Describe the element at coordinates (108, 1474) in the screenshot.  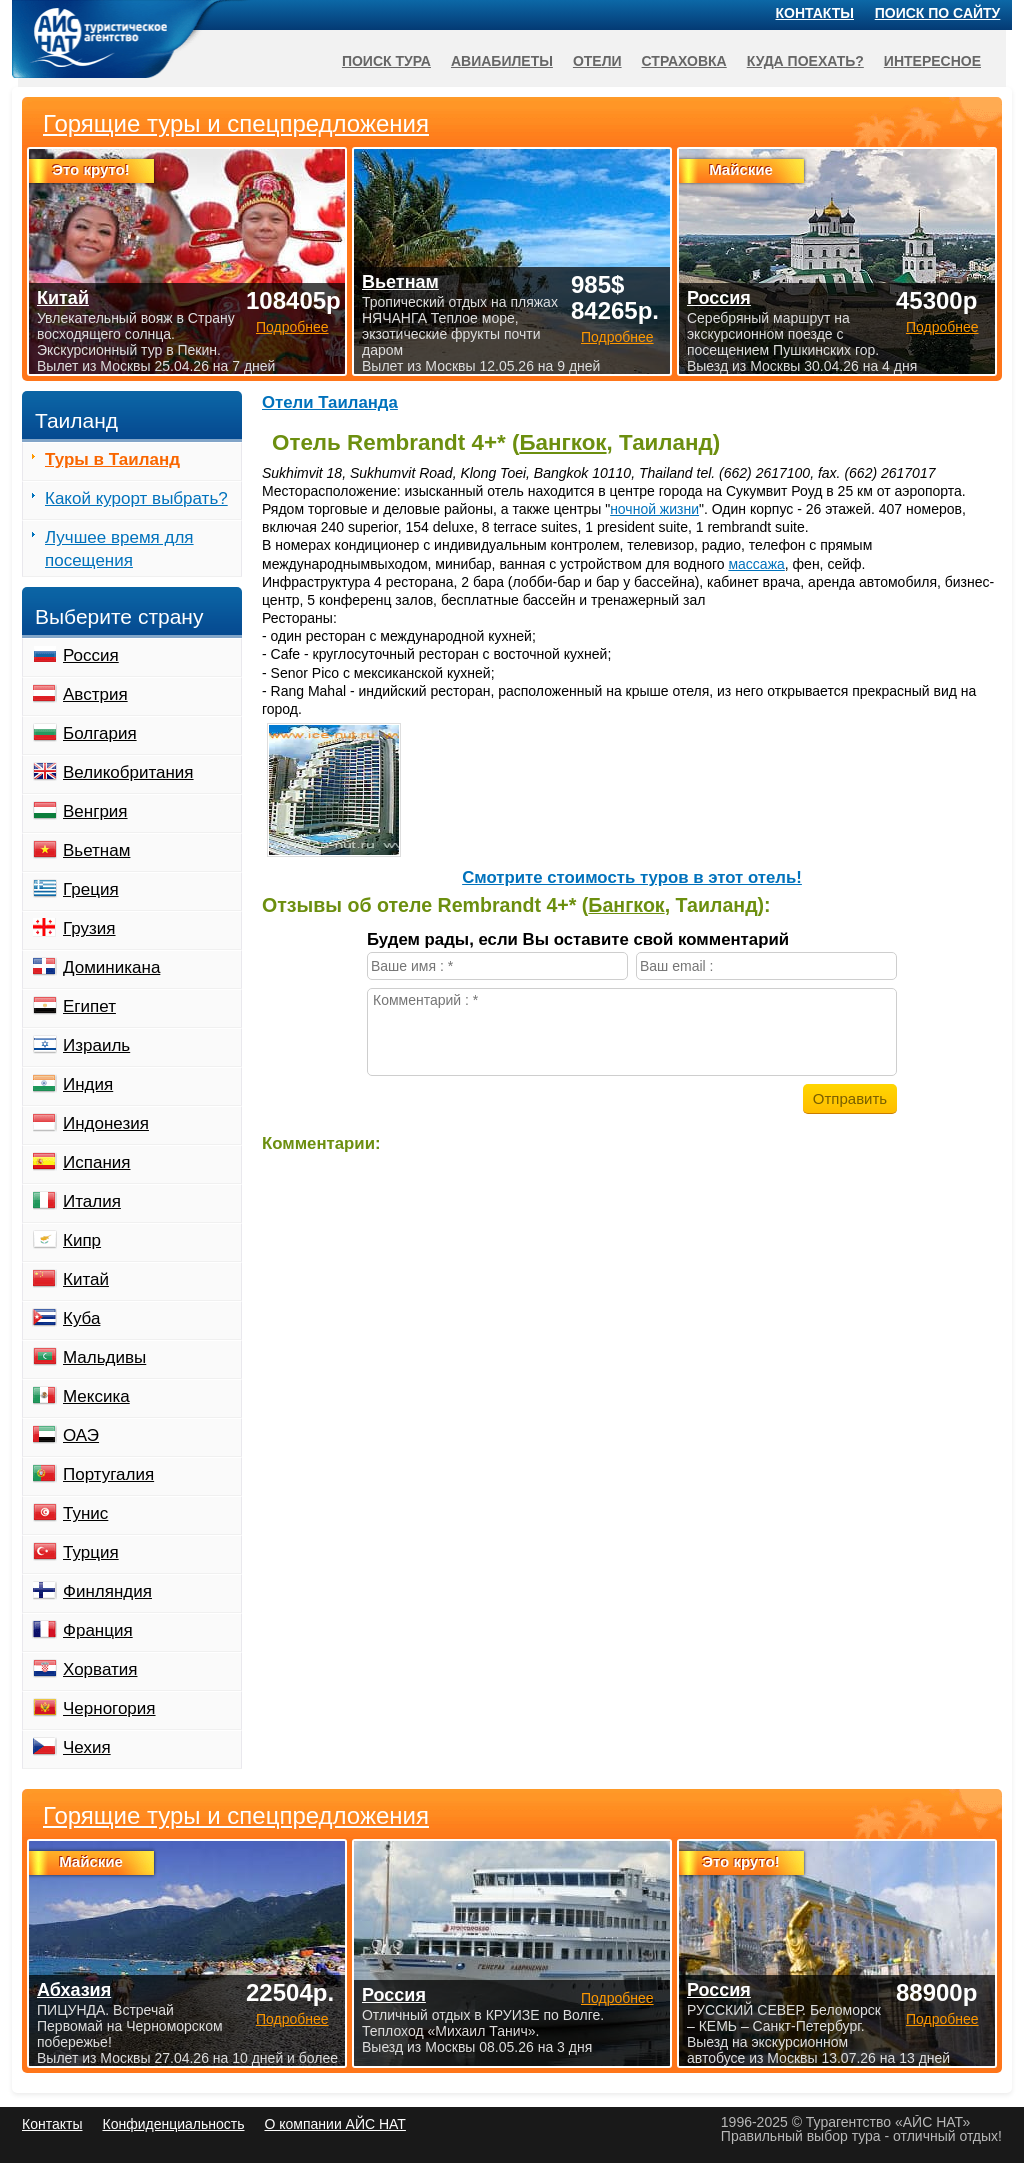
I see `Португалия` at that location.